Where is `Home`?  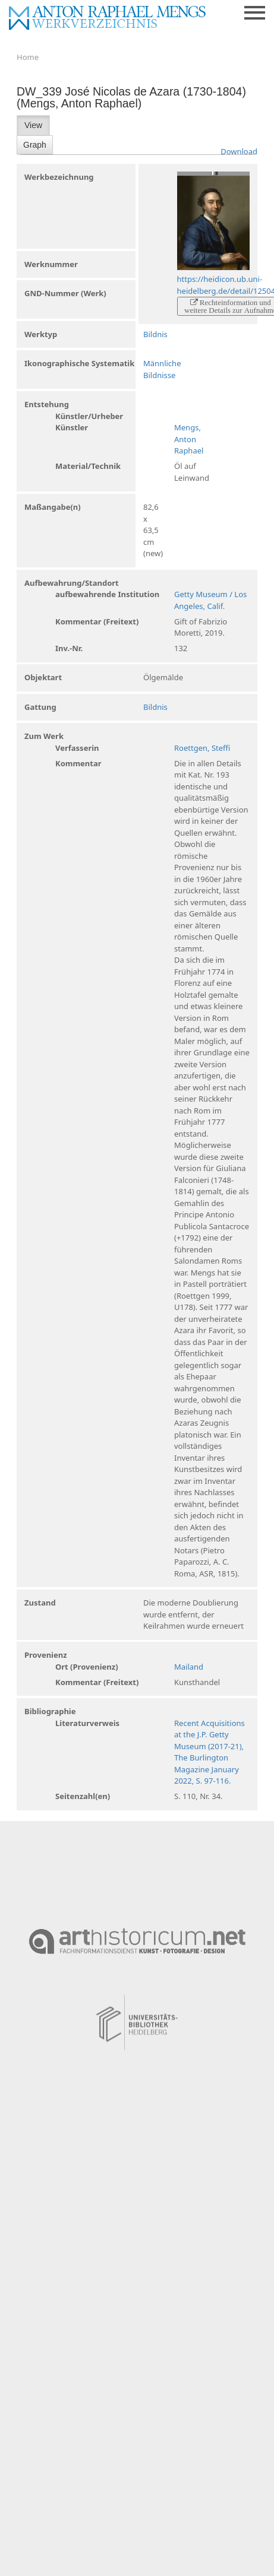
Home is located at coordinates (28, 57).